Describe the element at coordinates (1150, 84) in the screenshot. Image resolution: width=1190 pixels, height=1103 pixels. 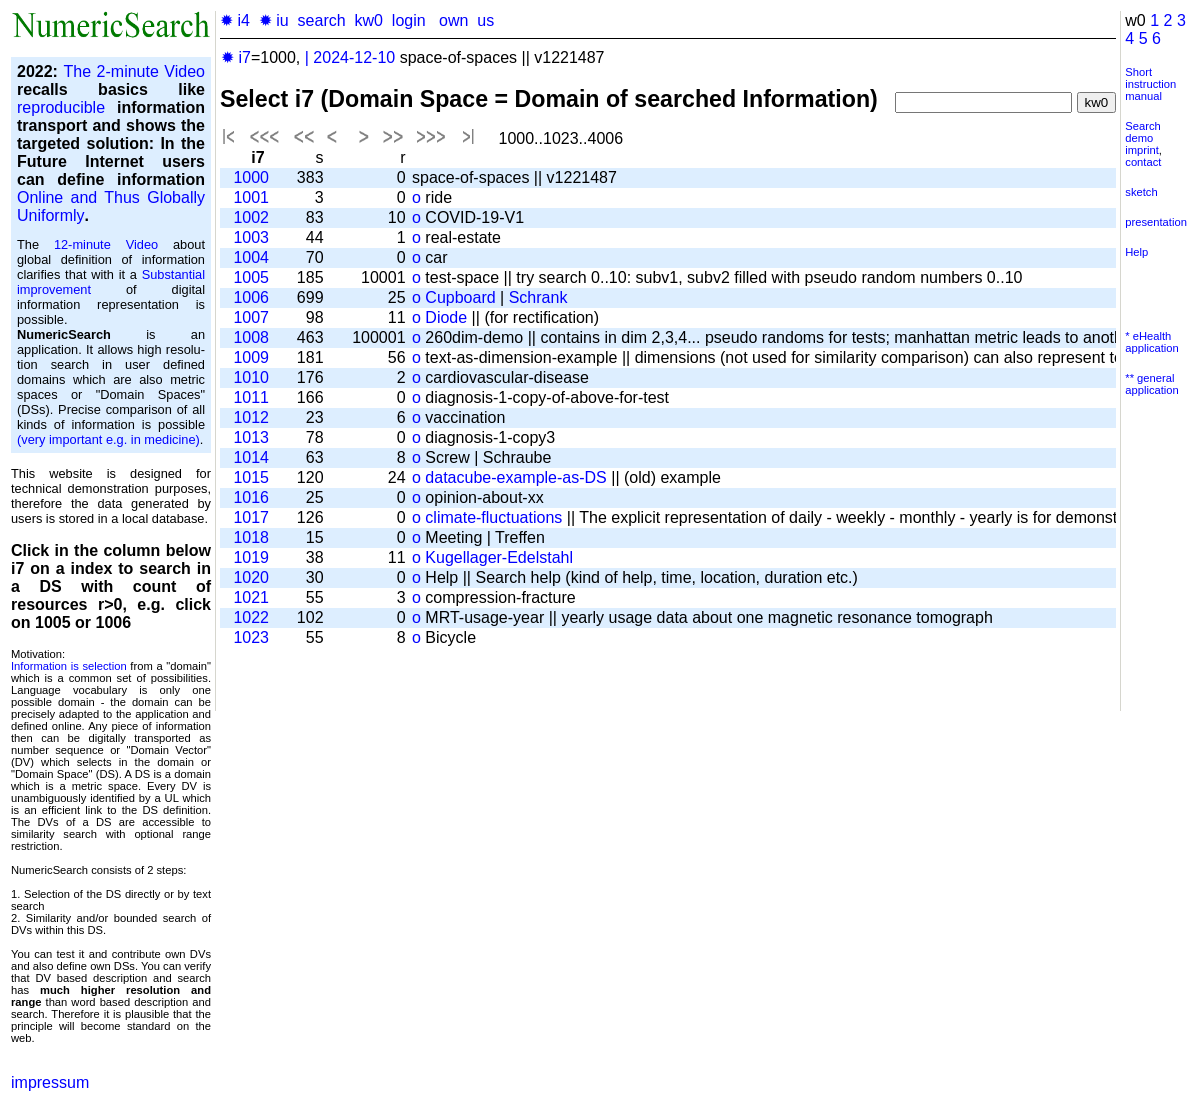
I see `Short instruction manual` at that location.